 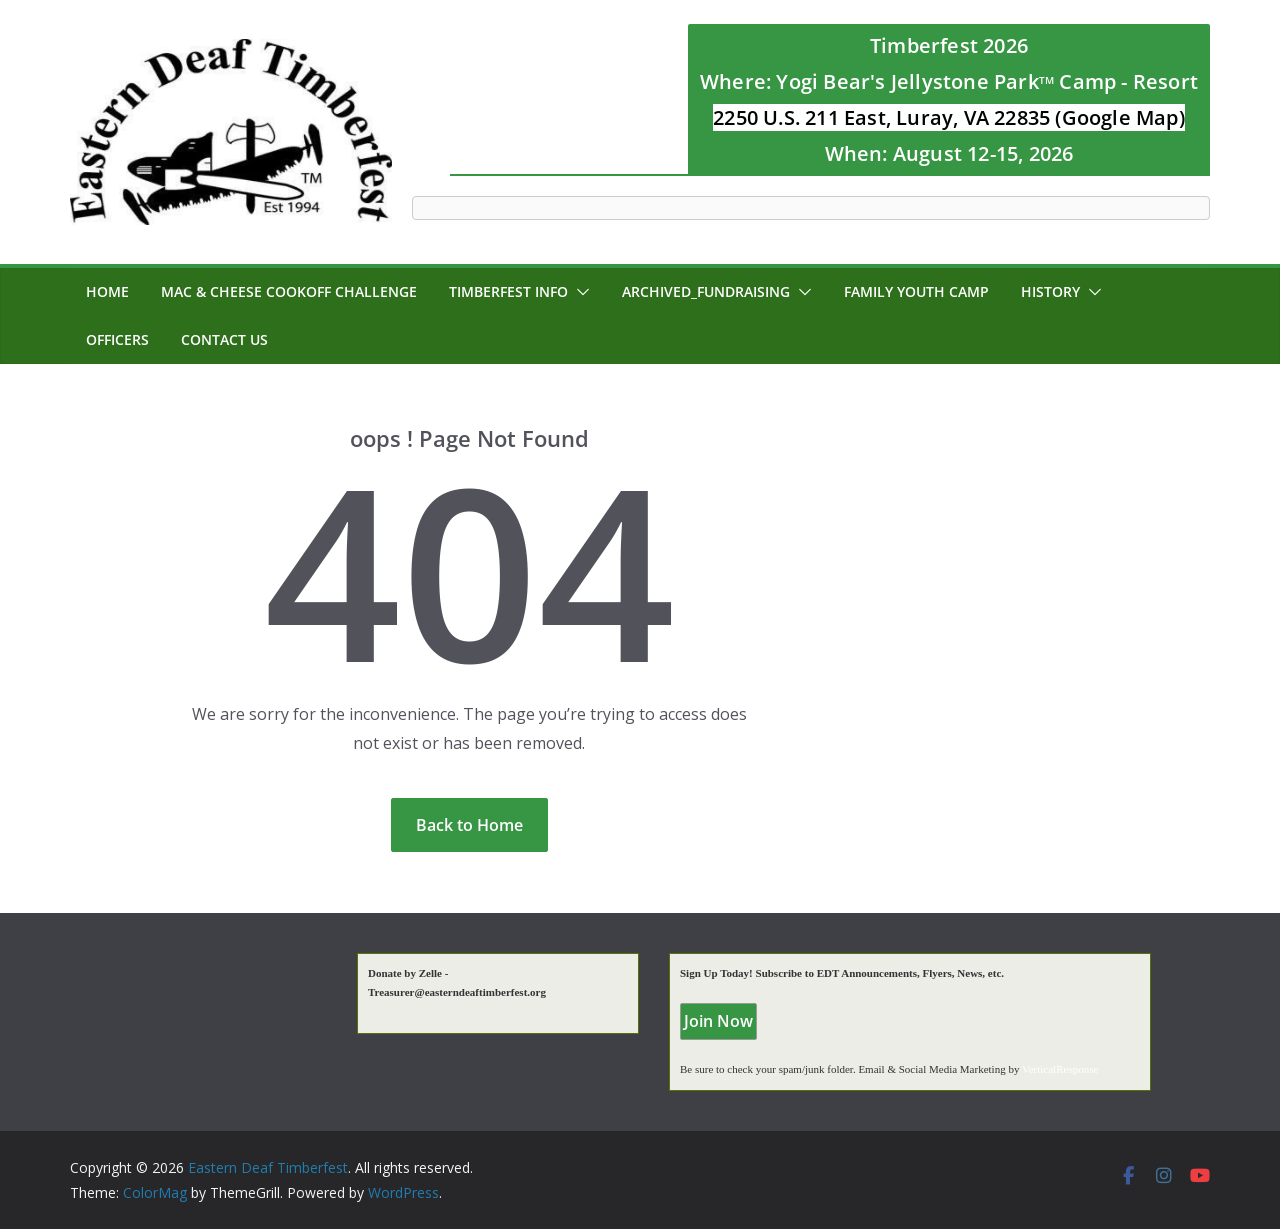 What do you see at coordinates (706, 291) in the screenshot?
I see `Archived_Fundraising` at bounding box center [706, 291].